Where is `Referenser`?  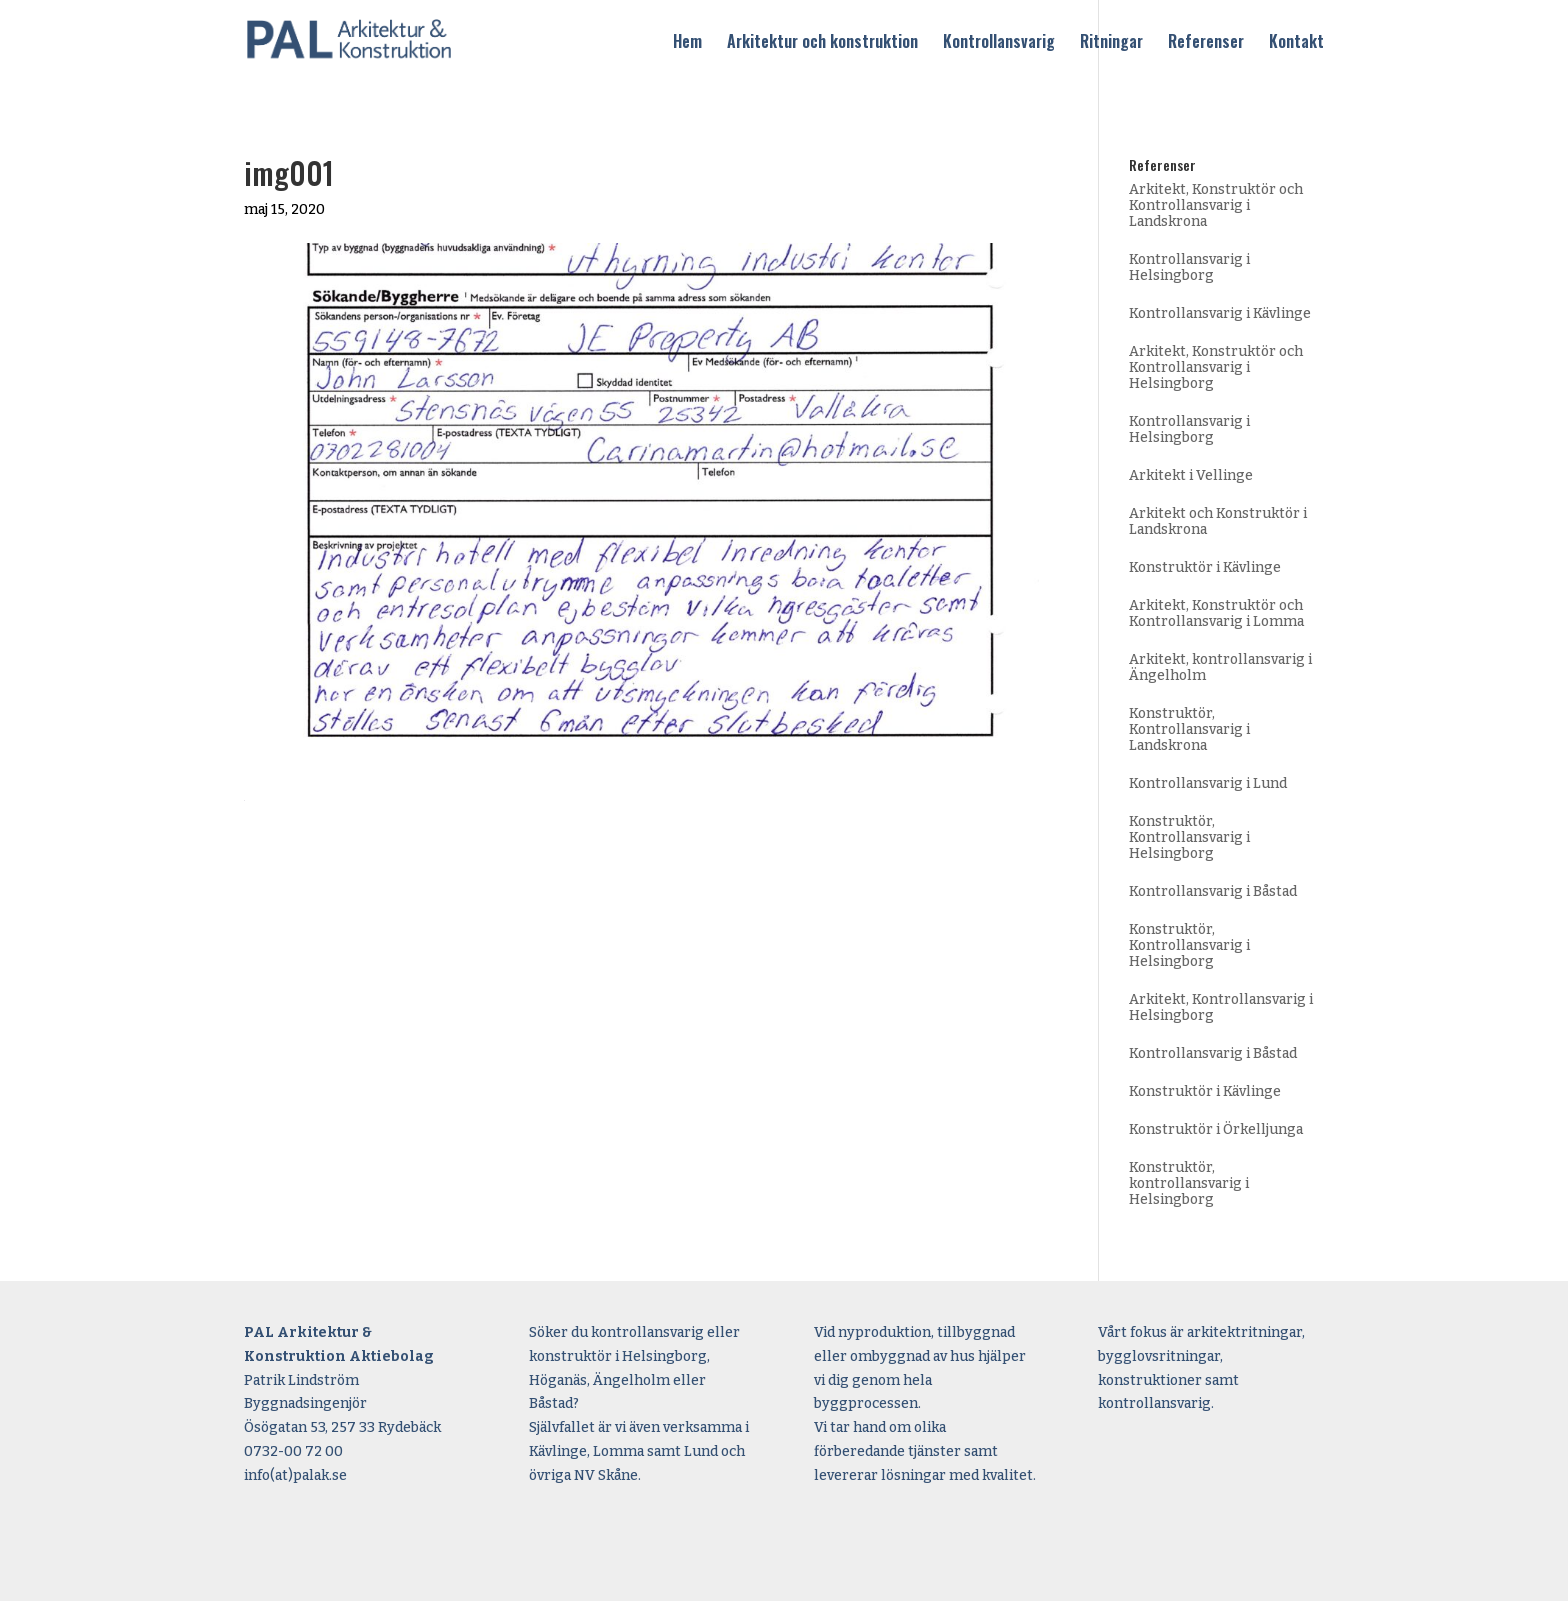 Referenser is located at coordinates (1206, 43).